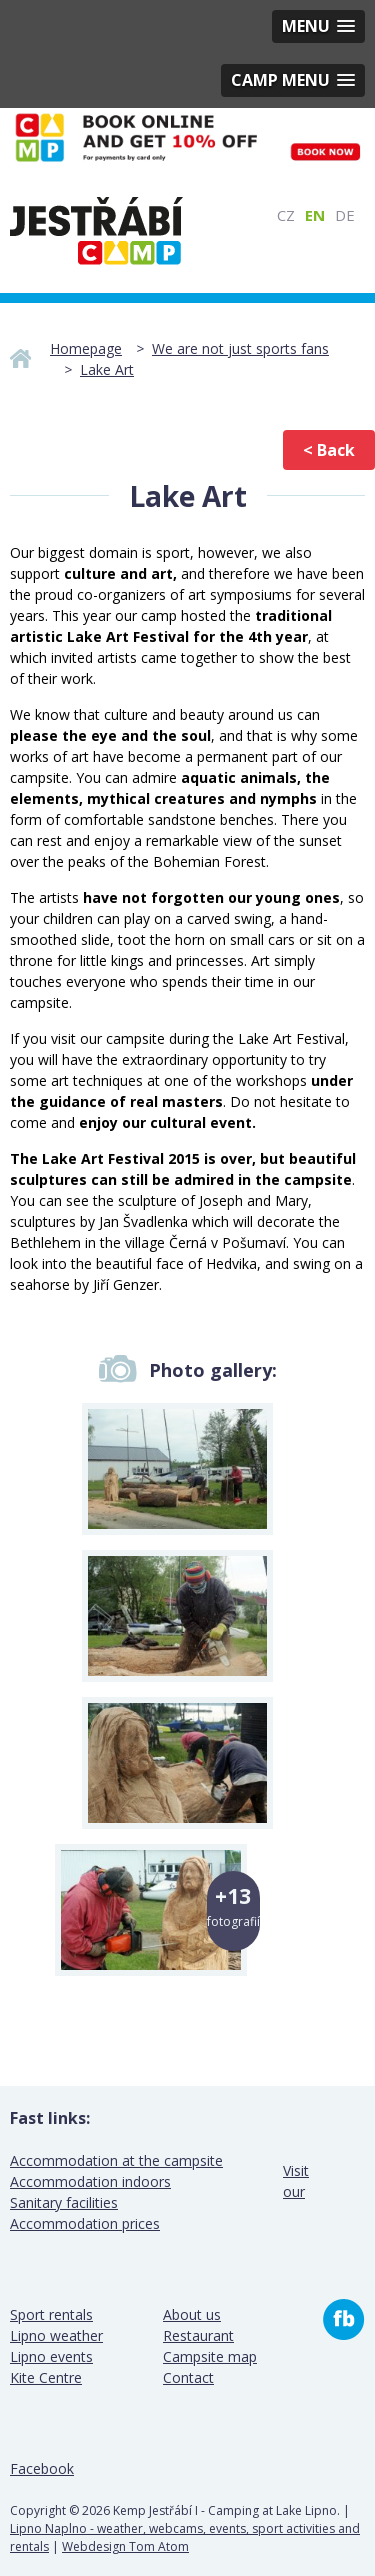  I want to click on Lake Art, so click(107, 369).